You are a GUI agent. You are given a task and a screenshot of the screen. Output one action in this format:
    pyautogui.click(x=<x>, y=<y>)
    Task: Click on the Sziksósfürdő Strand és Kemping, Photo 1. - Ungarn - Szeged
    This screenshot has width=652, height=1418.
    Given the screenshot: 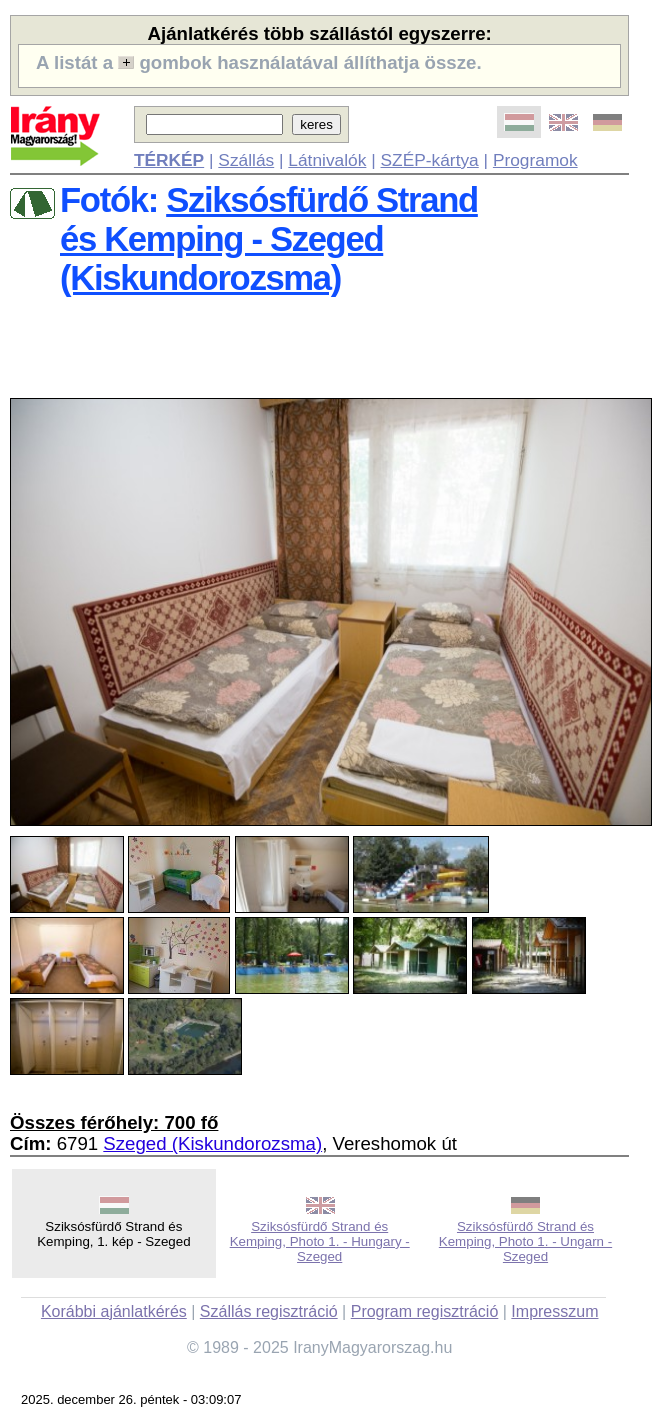 What is the action you would take?
    pyautogui.click(x=525, y=1241)
    